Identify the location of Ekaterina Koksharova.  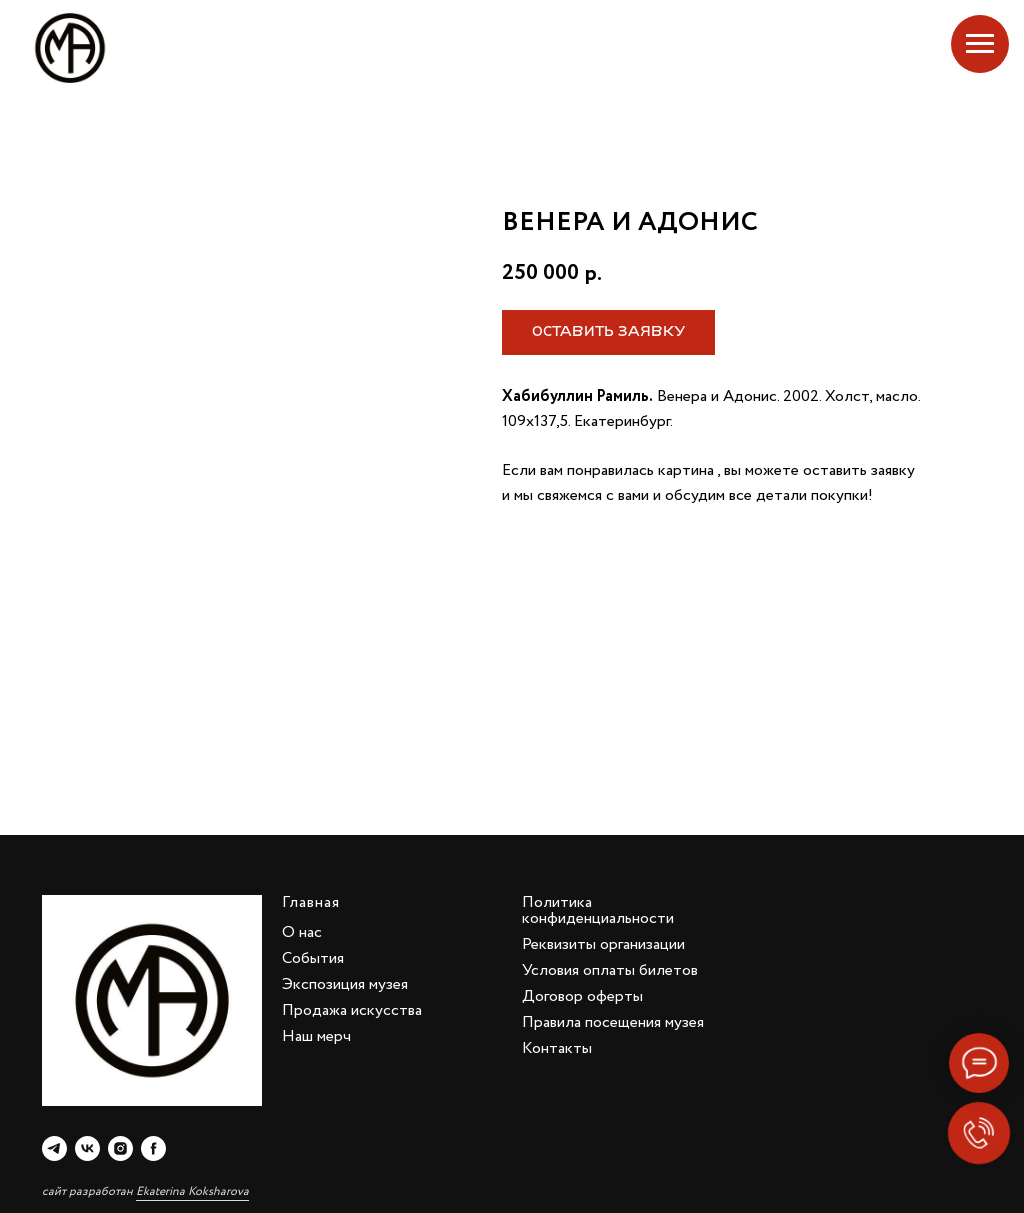
(192, 1191).